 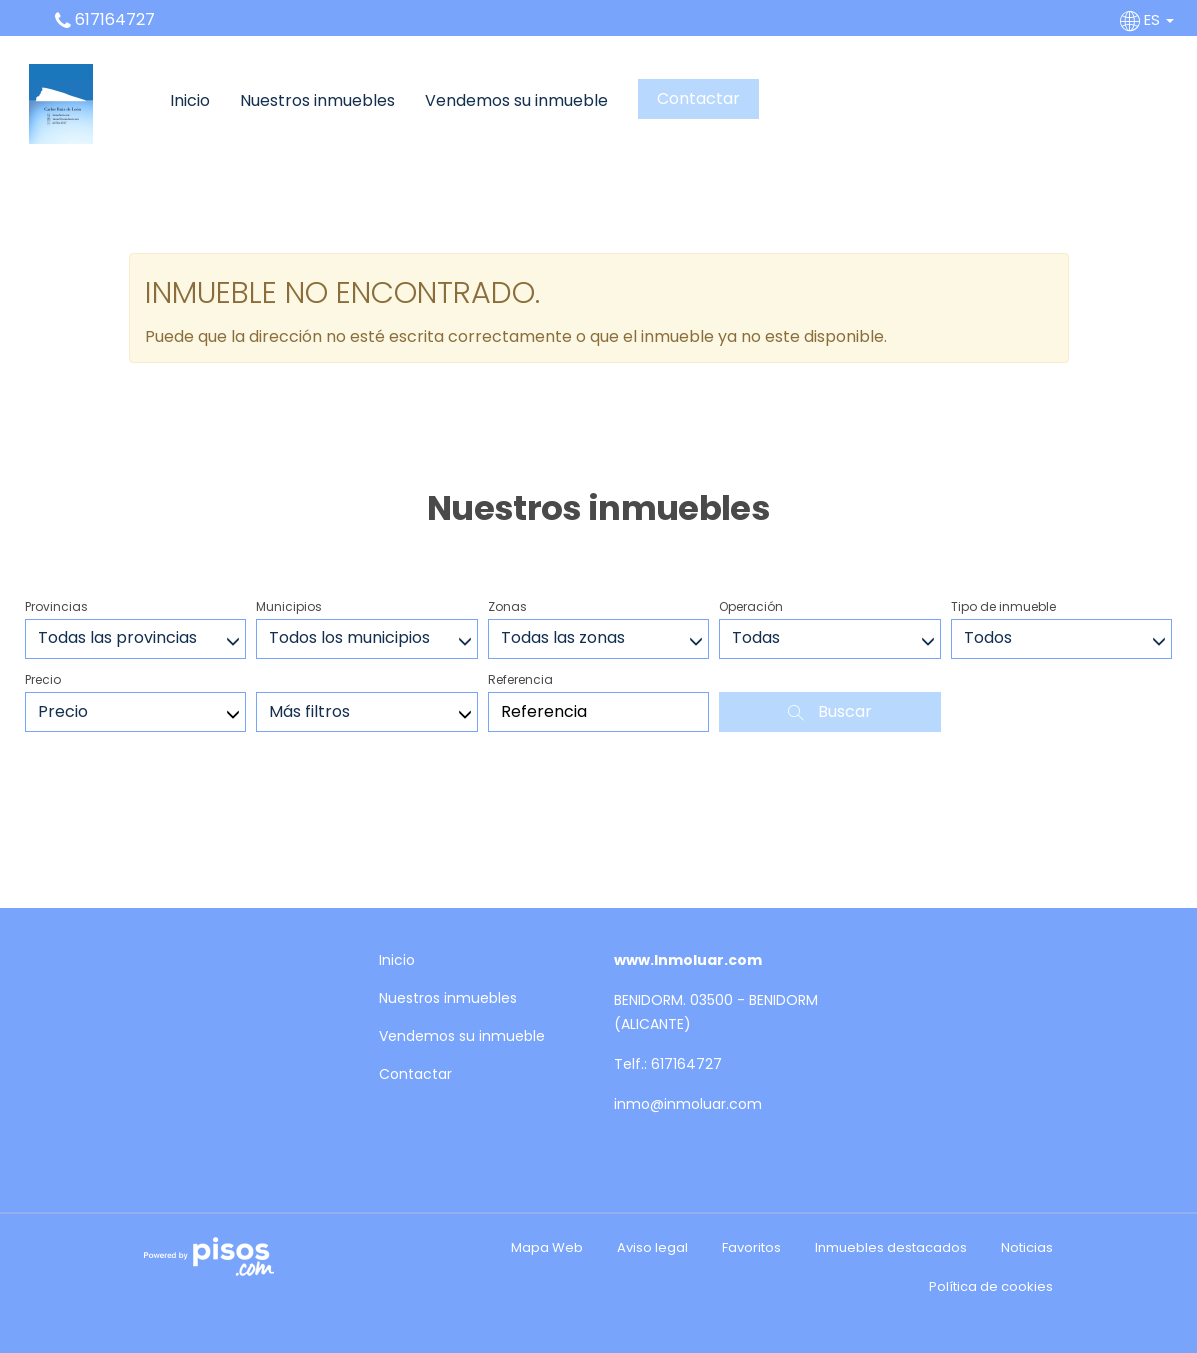 I want to click on Municipios, so click(x=289, y=606).